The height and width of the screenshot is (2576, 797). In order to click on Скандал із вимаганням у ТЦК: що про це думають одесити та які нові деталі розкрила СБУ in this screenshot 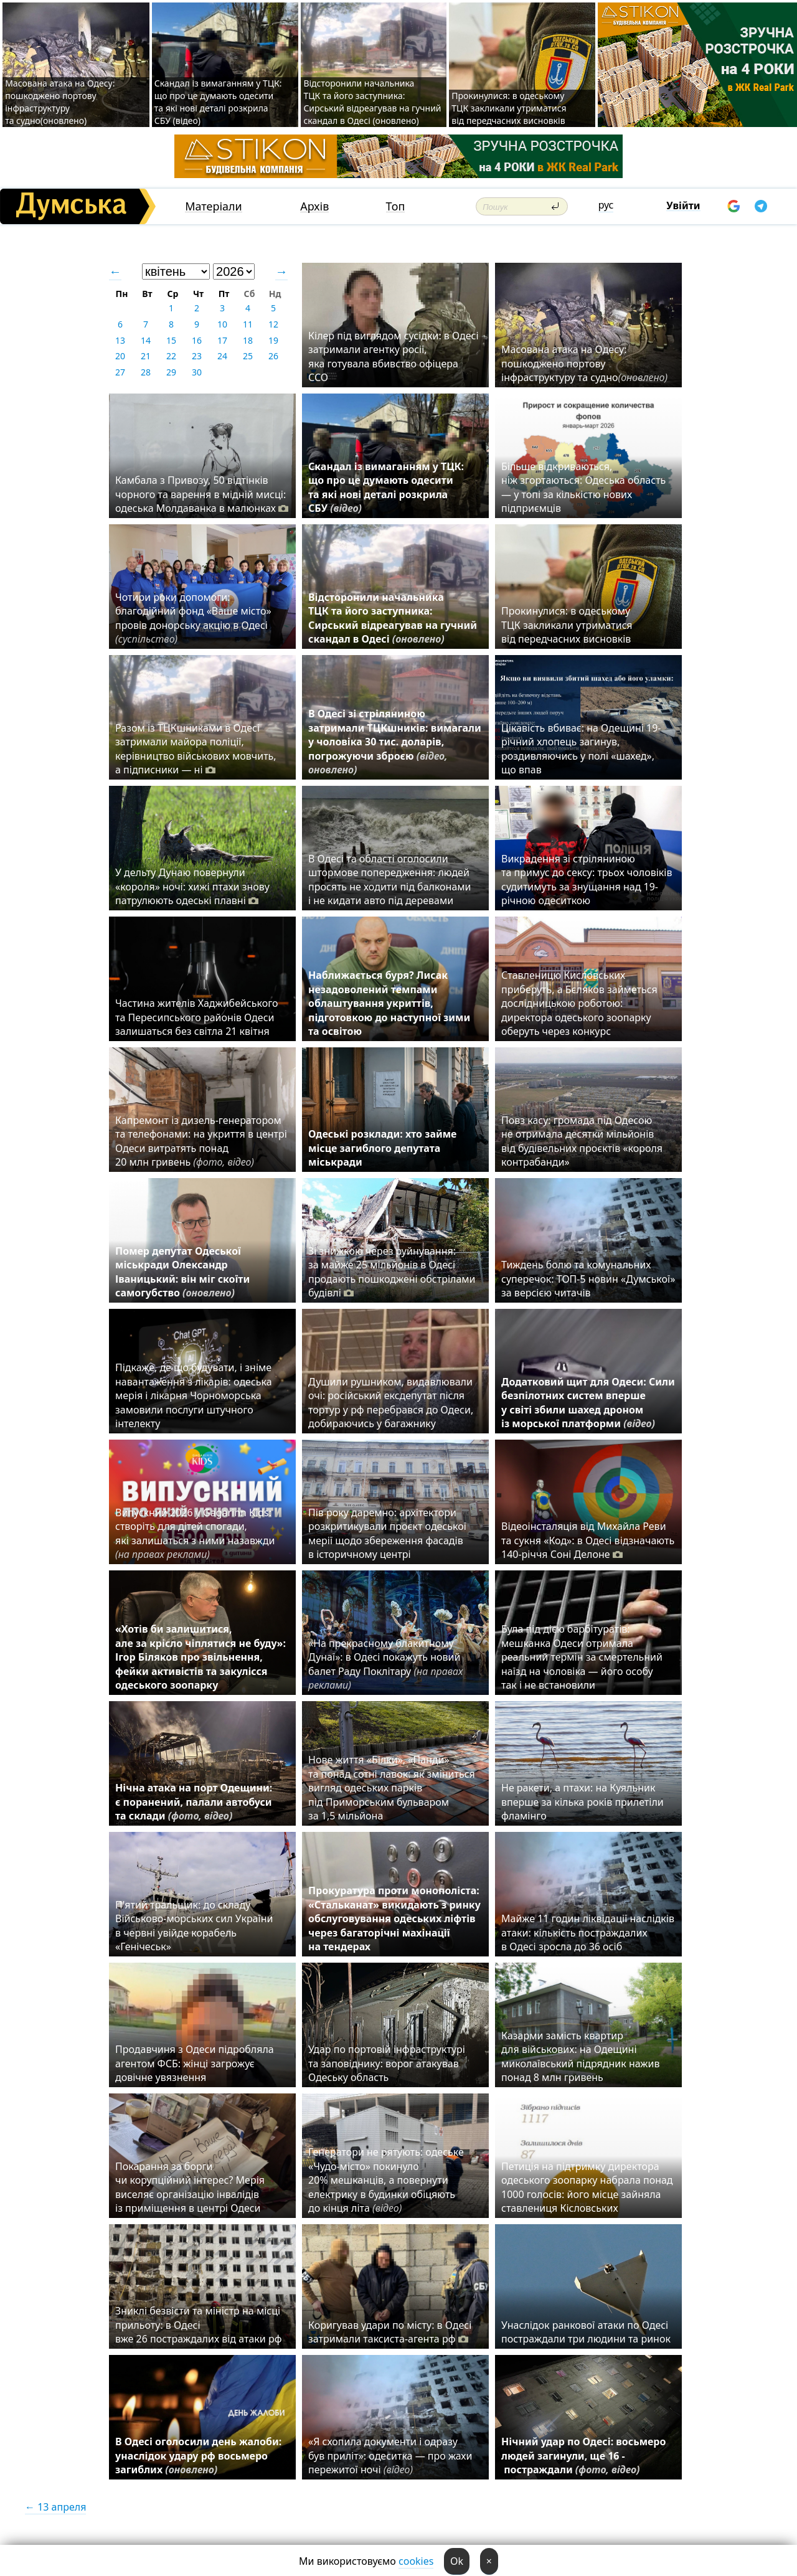, I will do `click(386, 487)`.